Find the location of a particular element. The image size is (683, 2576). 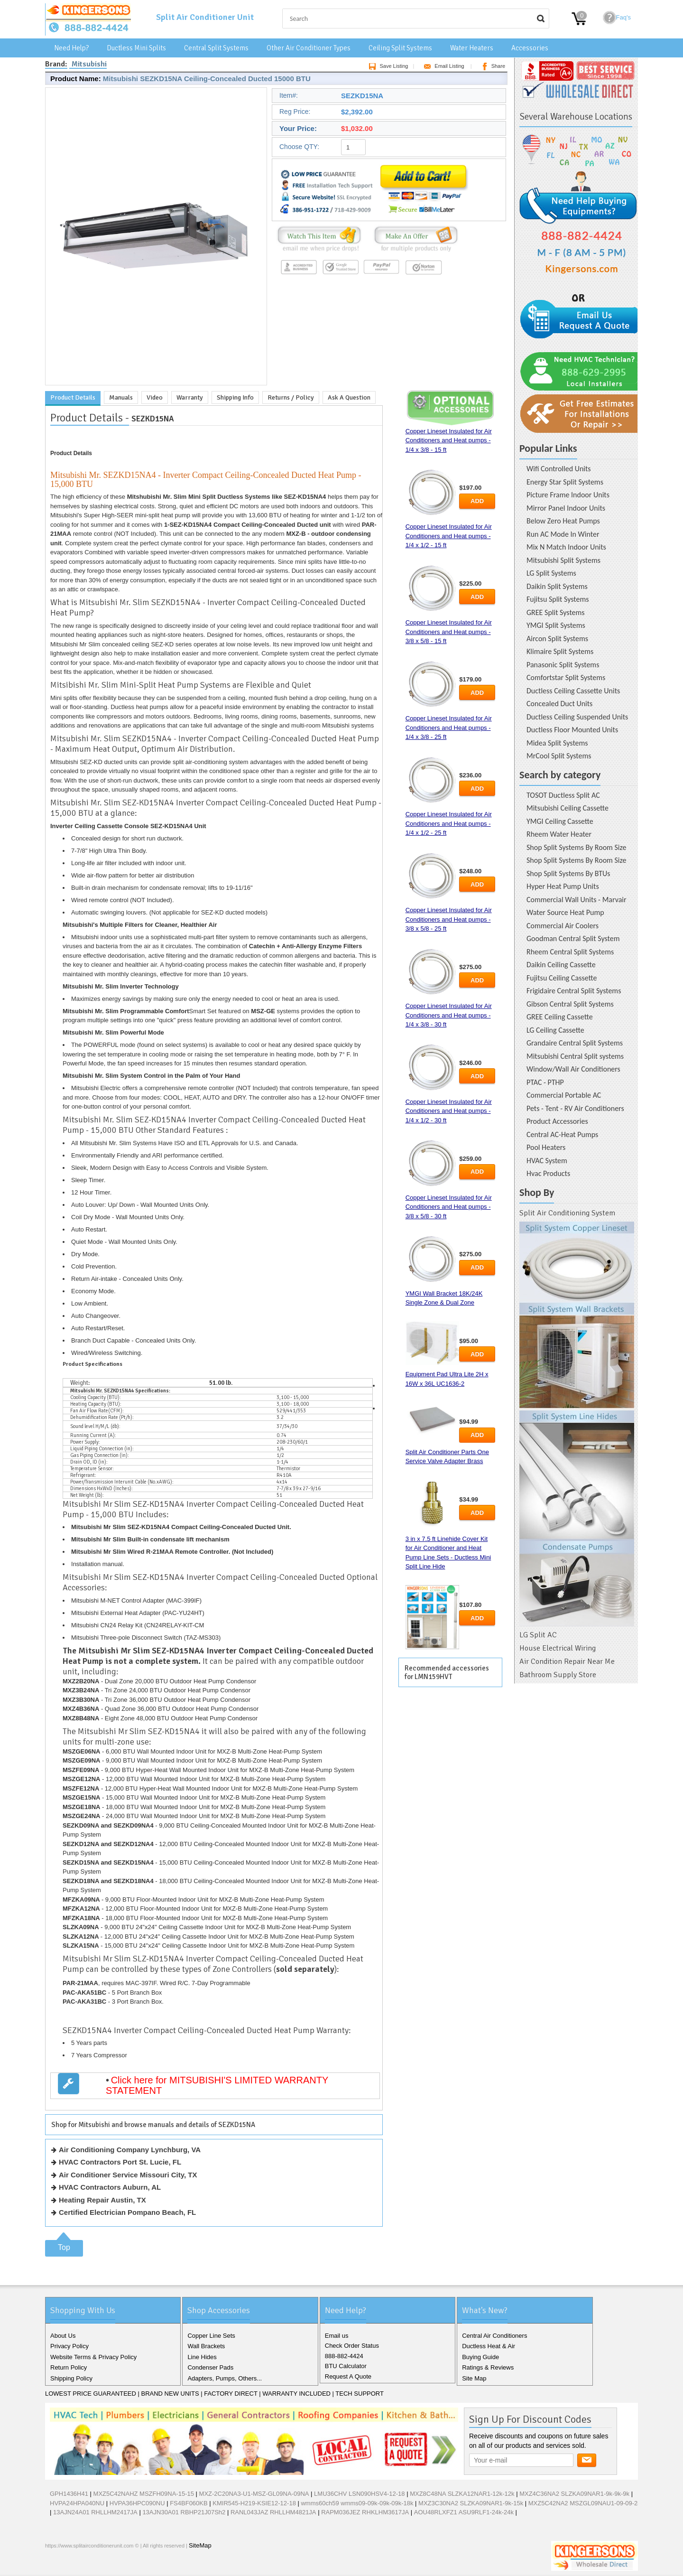

Commercial Portable AC is located at coordinates (563, 1095).